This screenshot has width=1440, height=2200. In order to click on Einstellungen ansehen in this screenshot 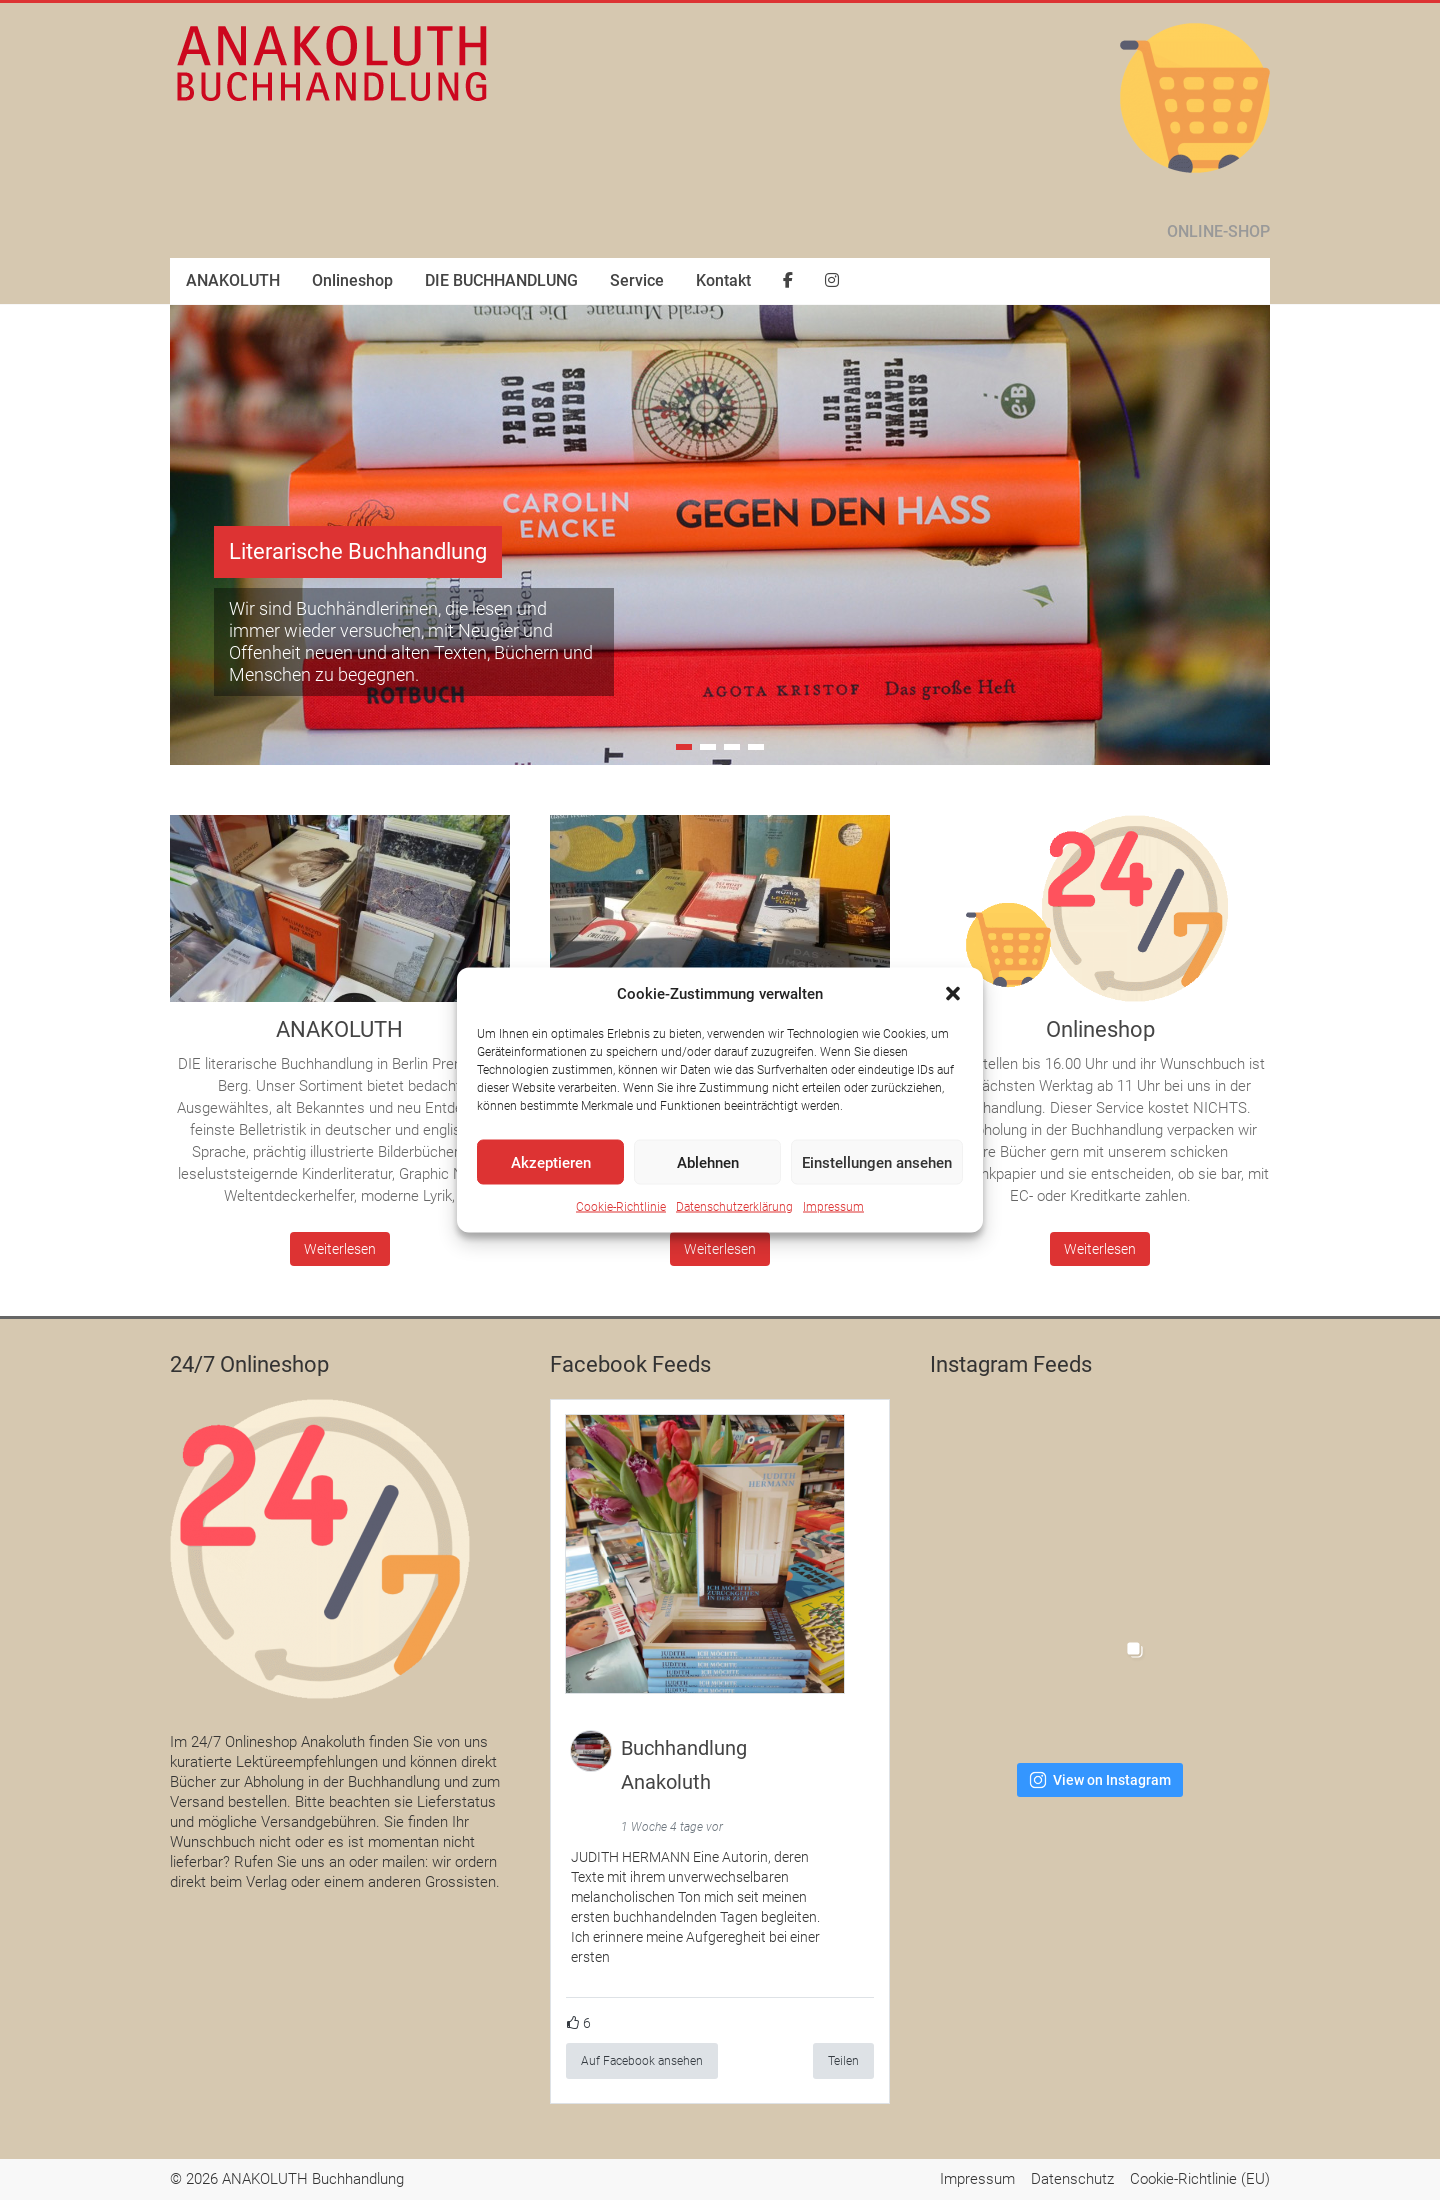, I will do `click(877, 1162)`.